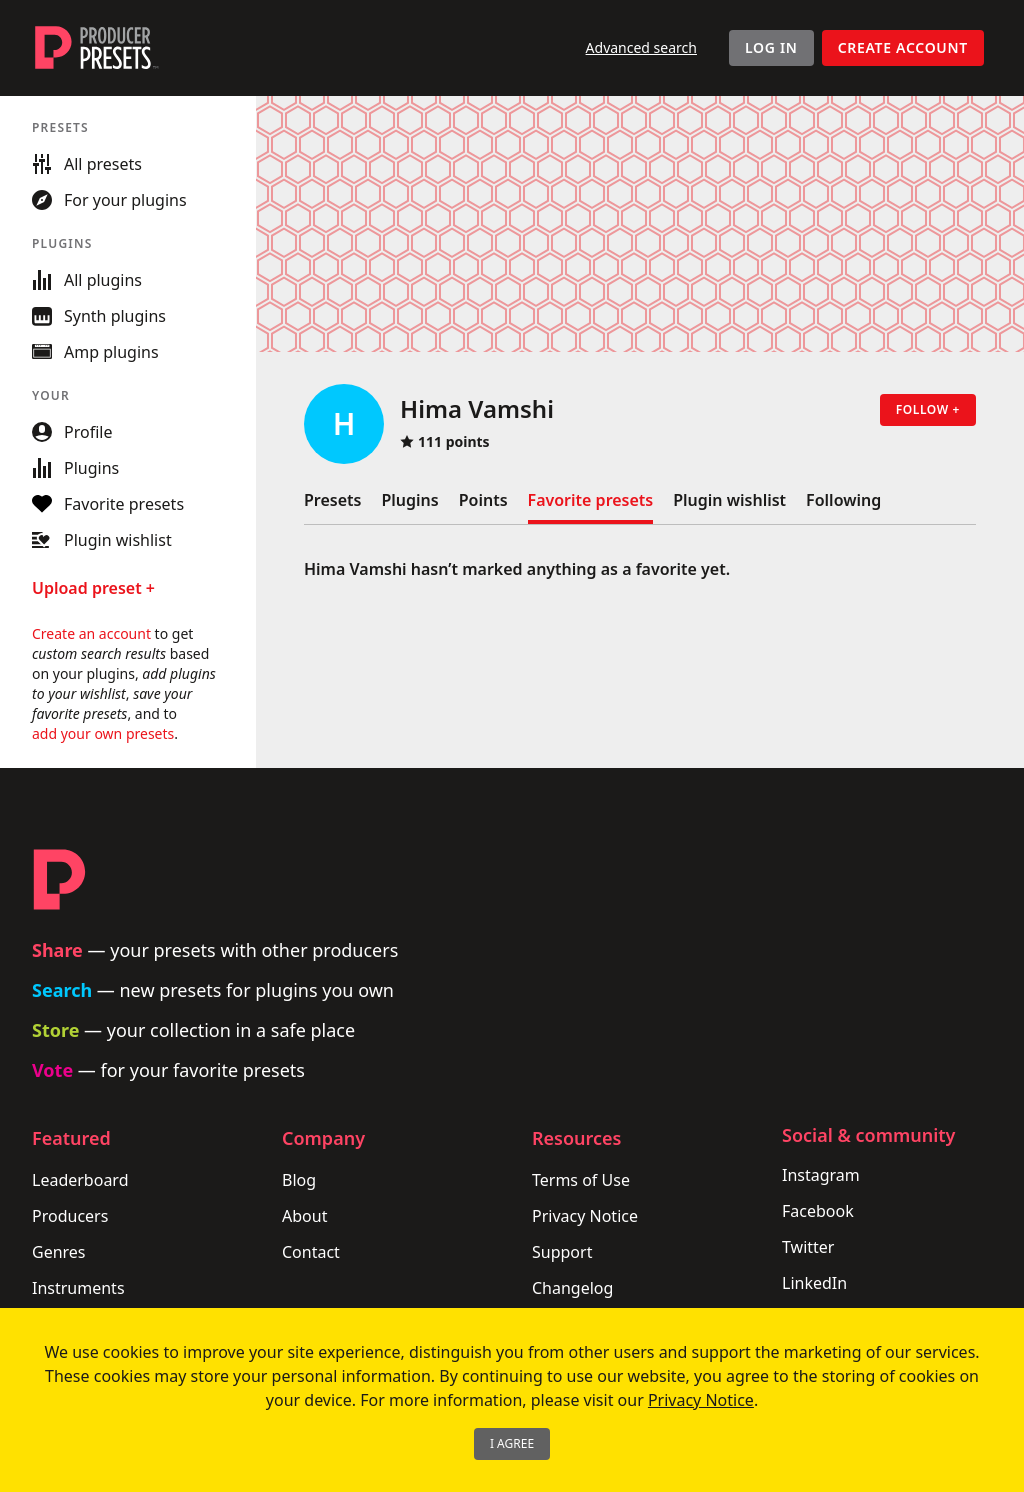 The height and width of the screenshot is (1492, 1024). I want to click on Create an account, so click(91, 633).